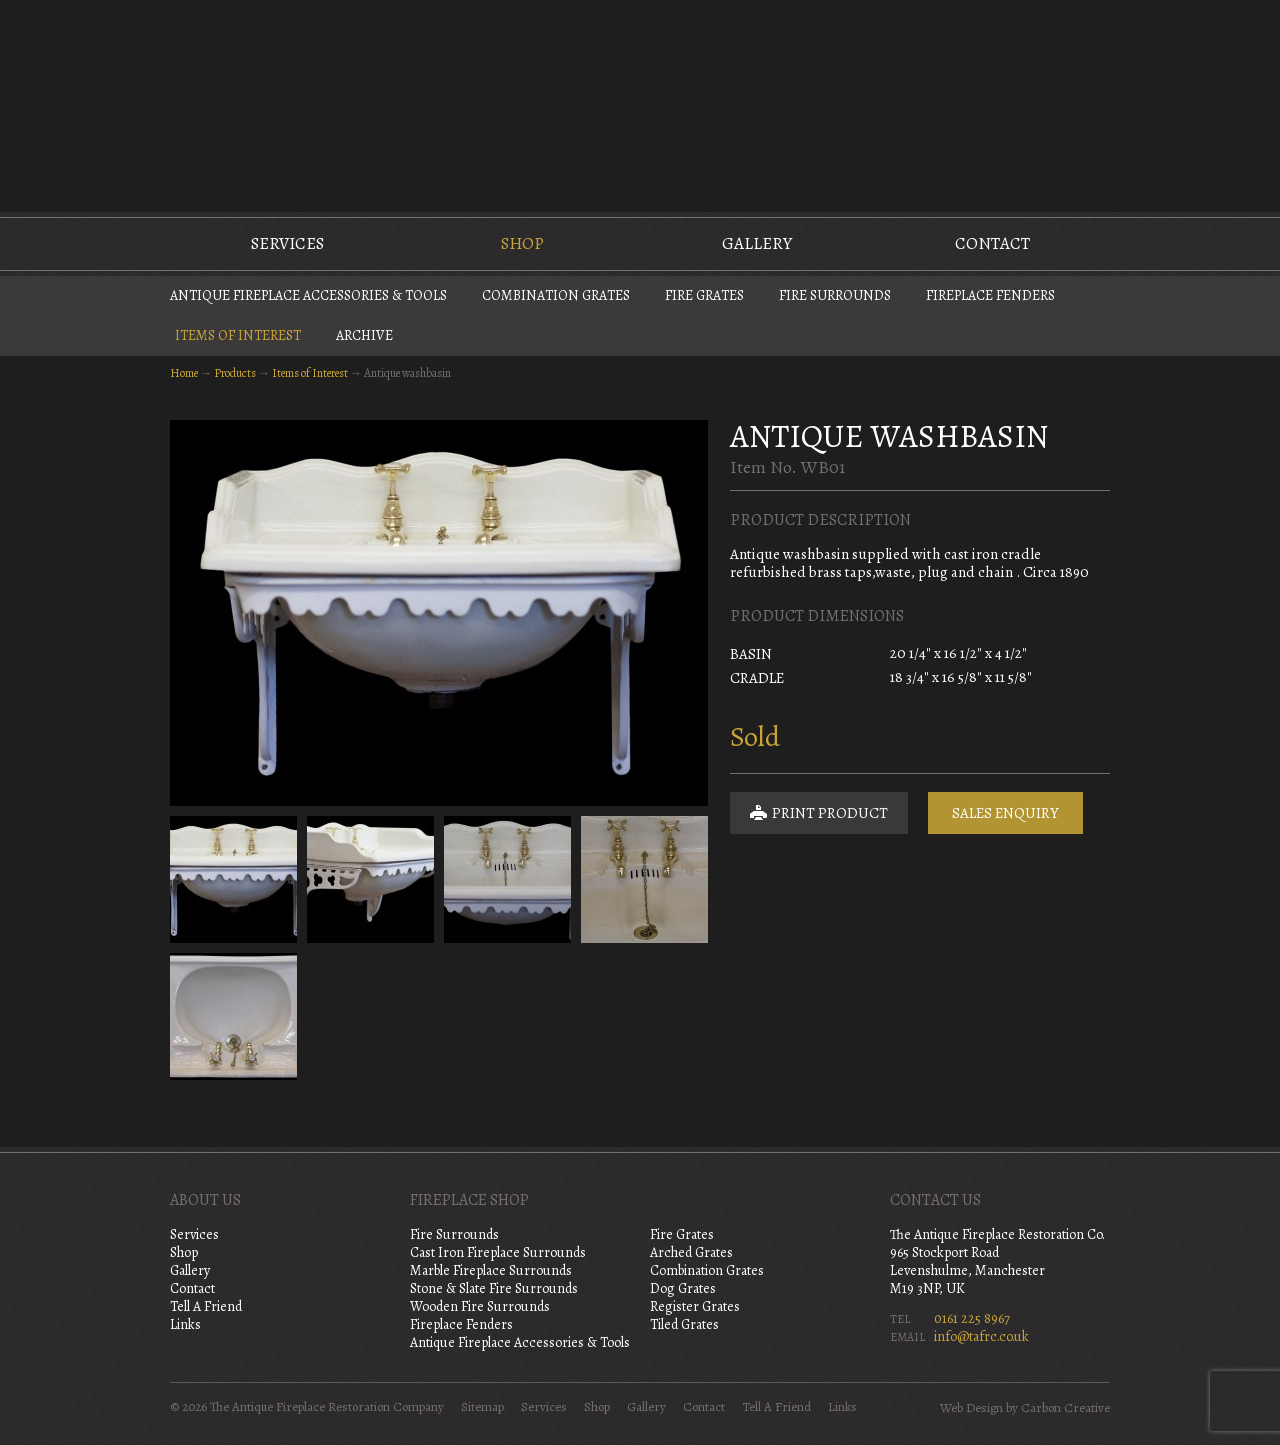  I want to click on Home, so click(184, 373).